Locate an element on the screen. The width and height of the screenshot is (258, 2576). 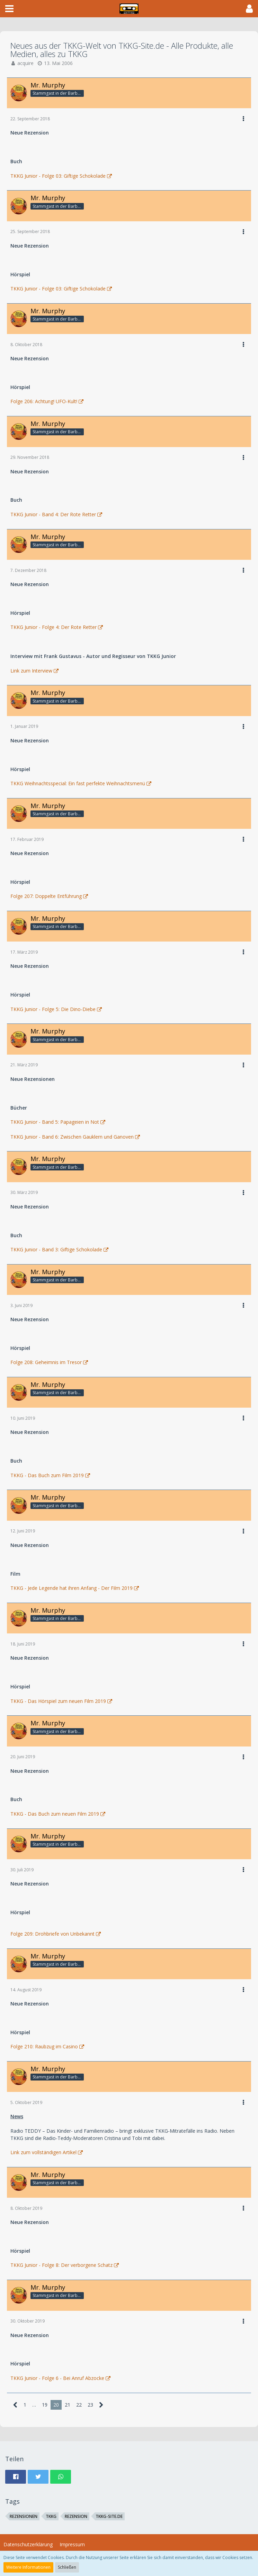
TKKG - Das Buch zum neuen Film 2019 is located at coordinates (54, 1813).